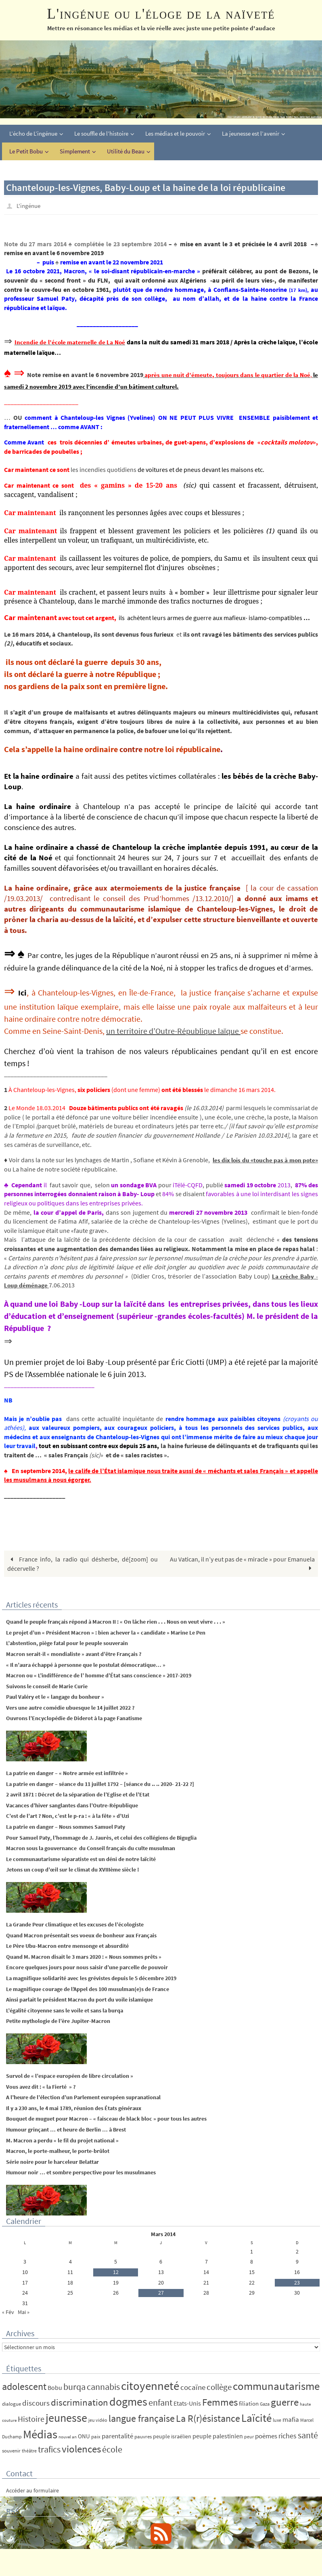 The image size is (322, 2576). What do you see at coordinates (40, 2086) in the screenshot?
I see `Vous avez dit : « la Fierté » ?` at bounding box center [40, 2086].